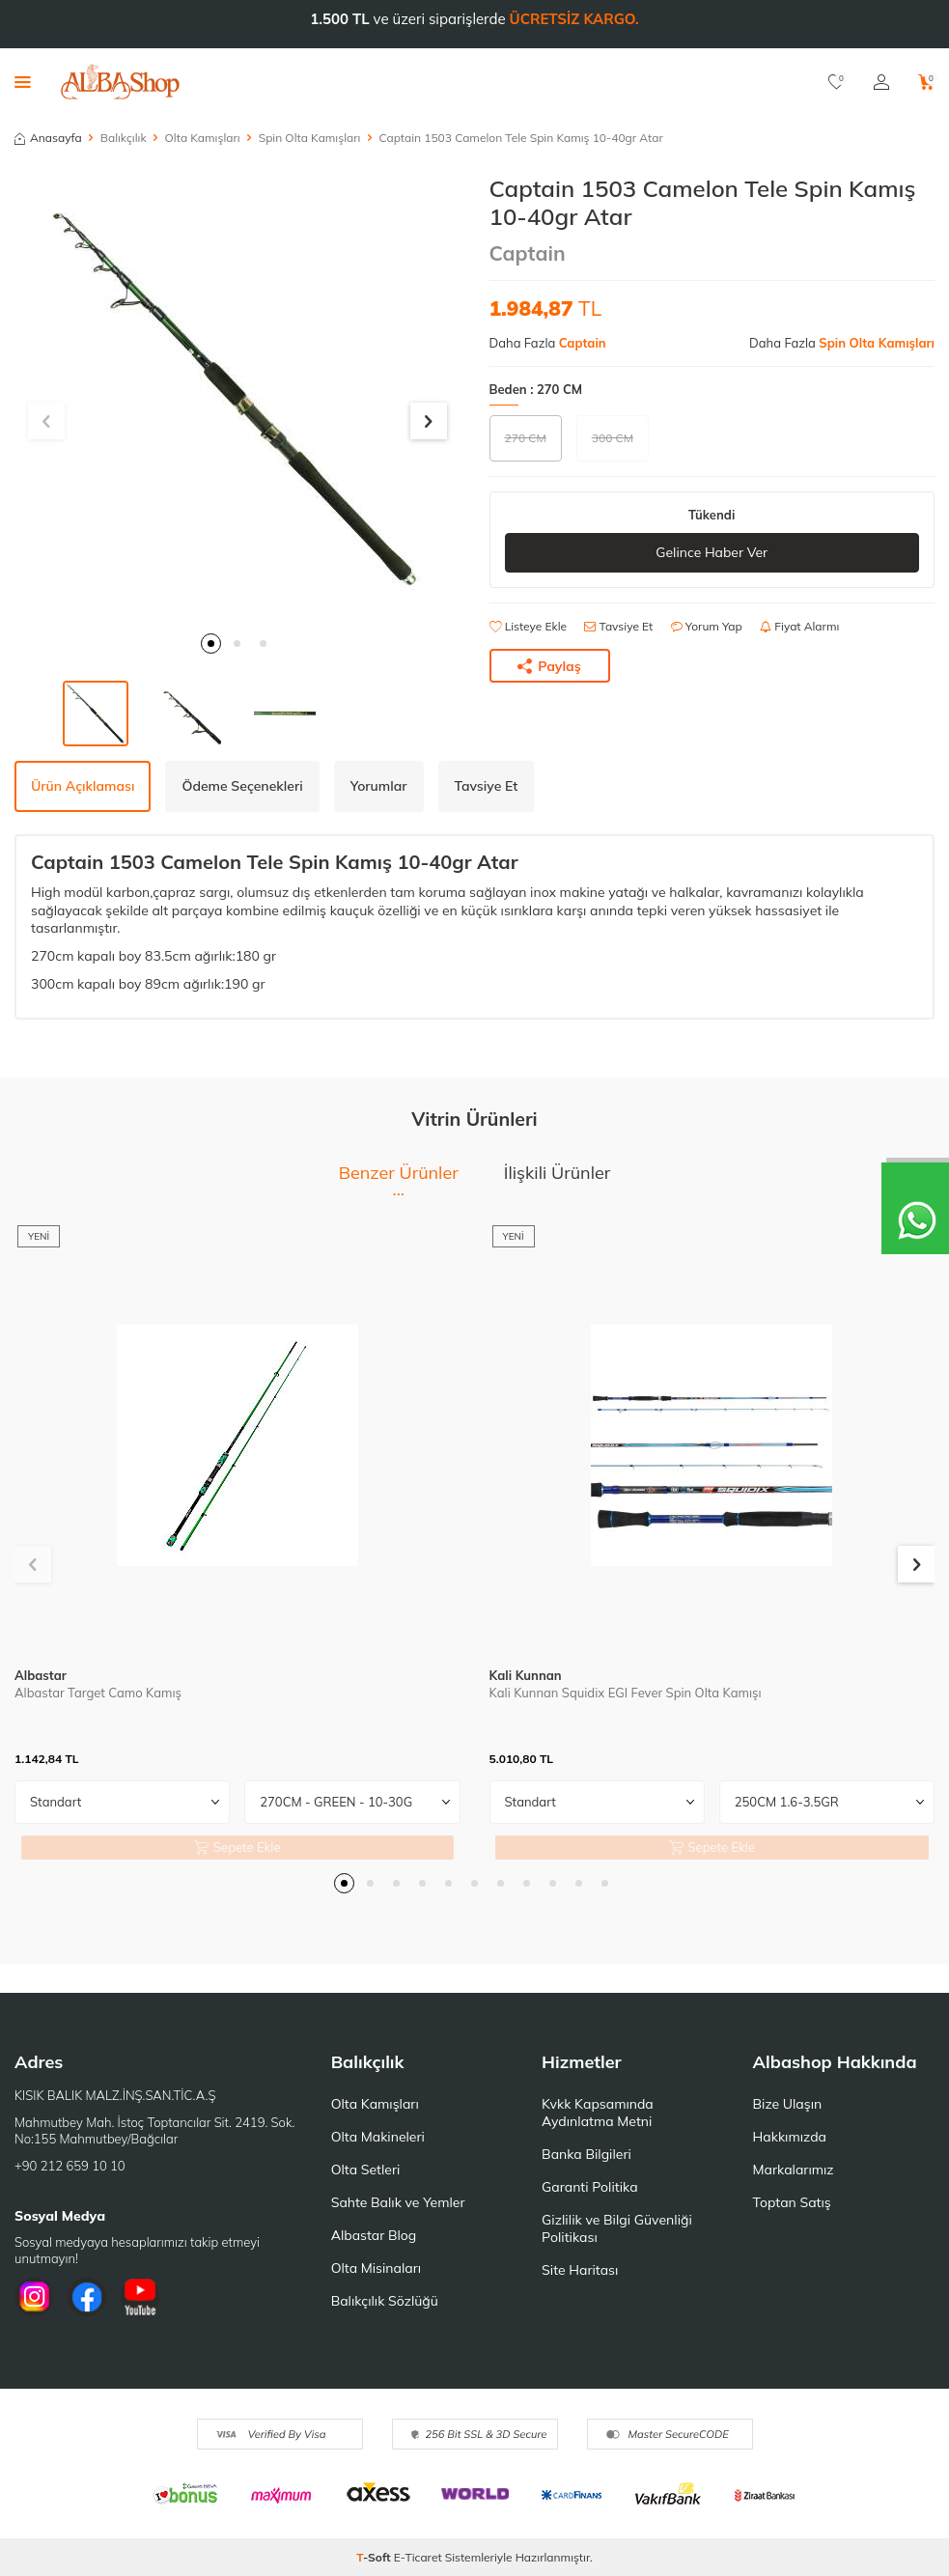 The height and width of the screenshot is (2576, 949). What do you see at coordinates (378, 2136) in the screenshot?
I see `Olta Makineleri` at bounding box center [378, 2136].